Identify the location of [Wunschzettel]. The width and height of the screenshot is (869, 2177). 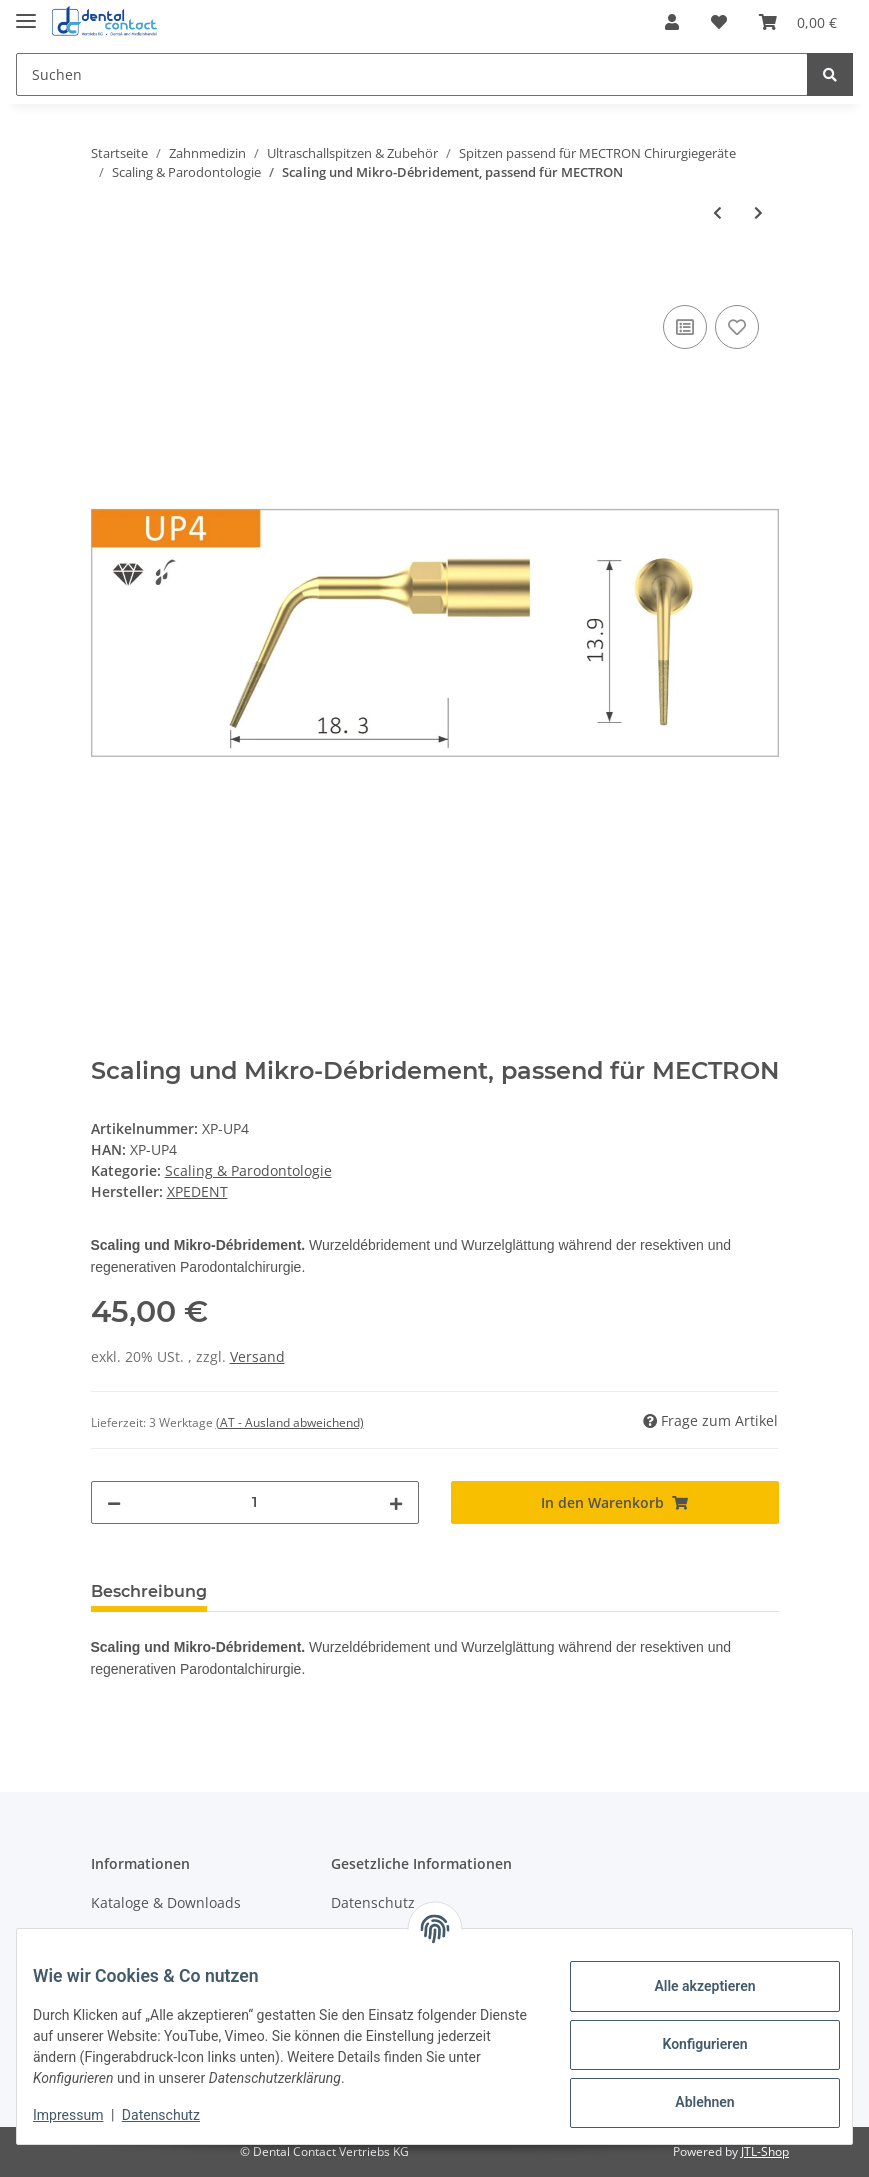
(719, 22).